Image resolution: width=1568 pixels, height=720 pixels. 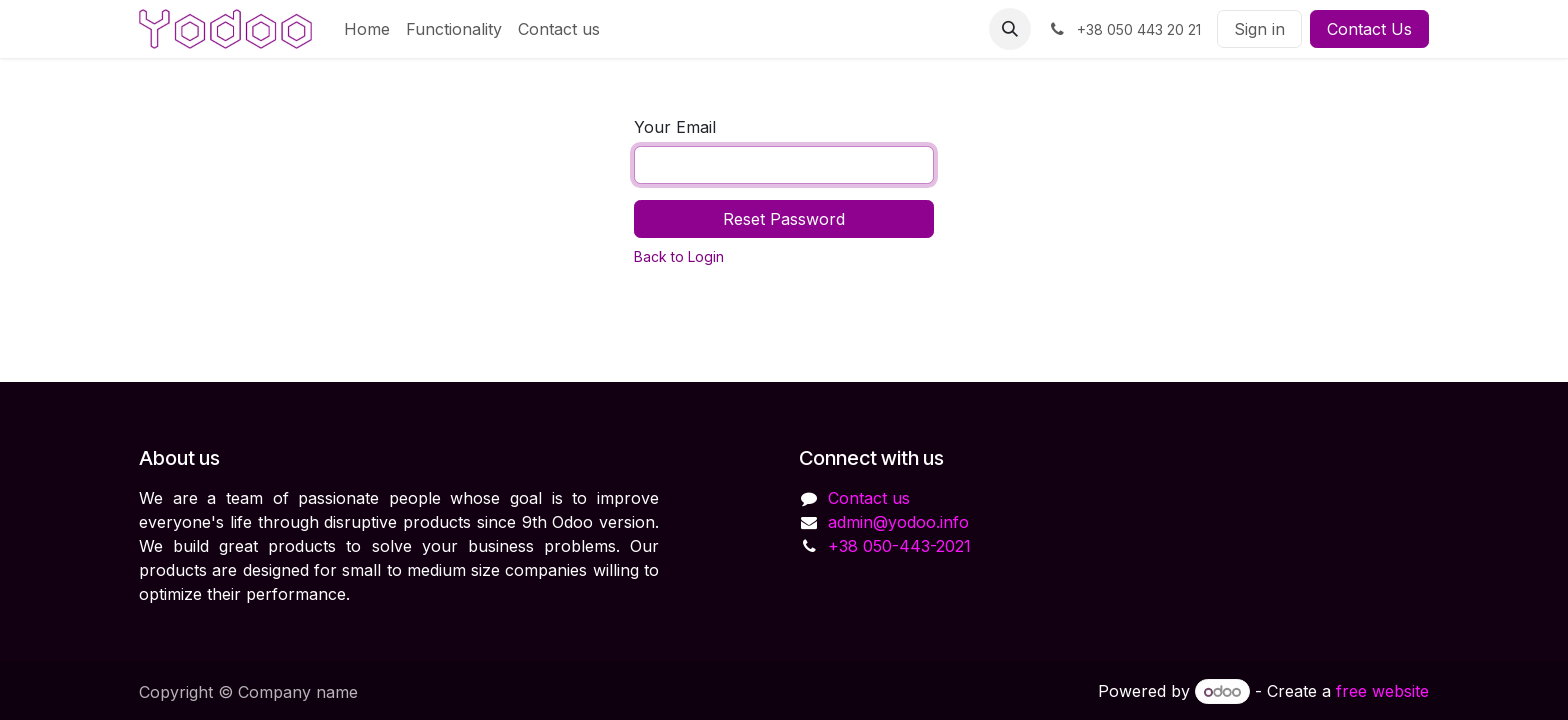 What do you see at coordinates (1369, 29) in the screenshot?
I see `Contact Us` at bounding box center [1369, 29].